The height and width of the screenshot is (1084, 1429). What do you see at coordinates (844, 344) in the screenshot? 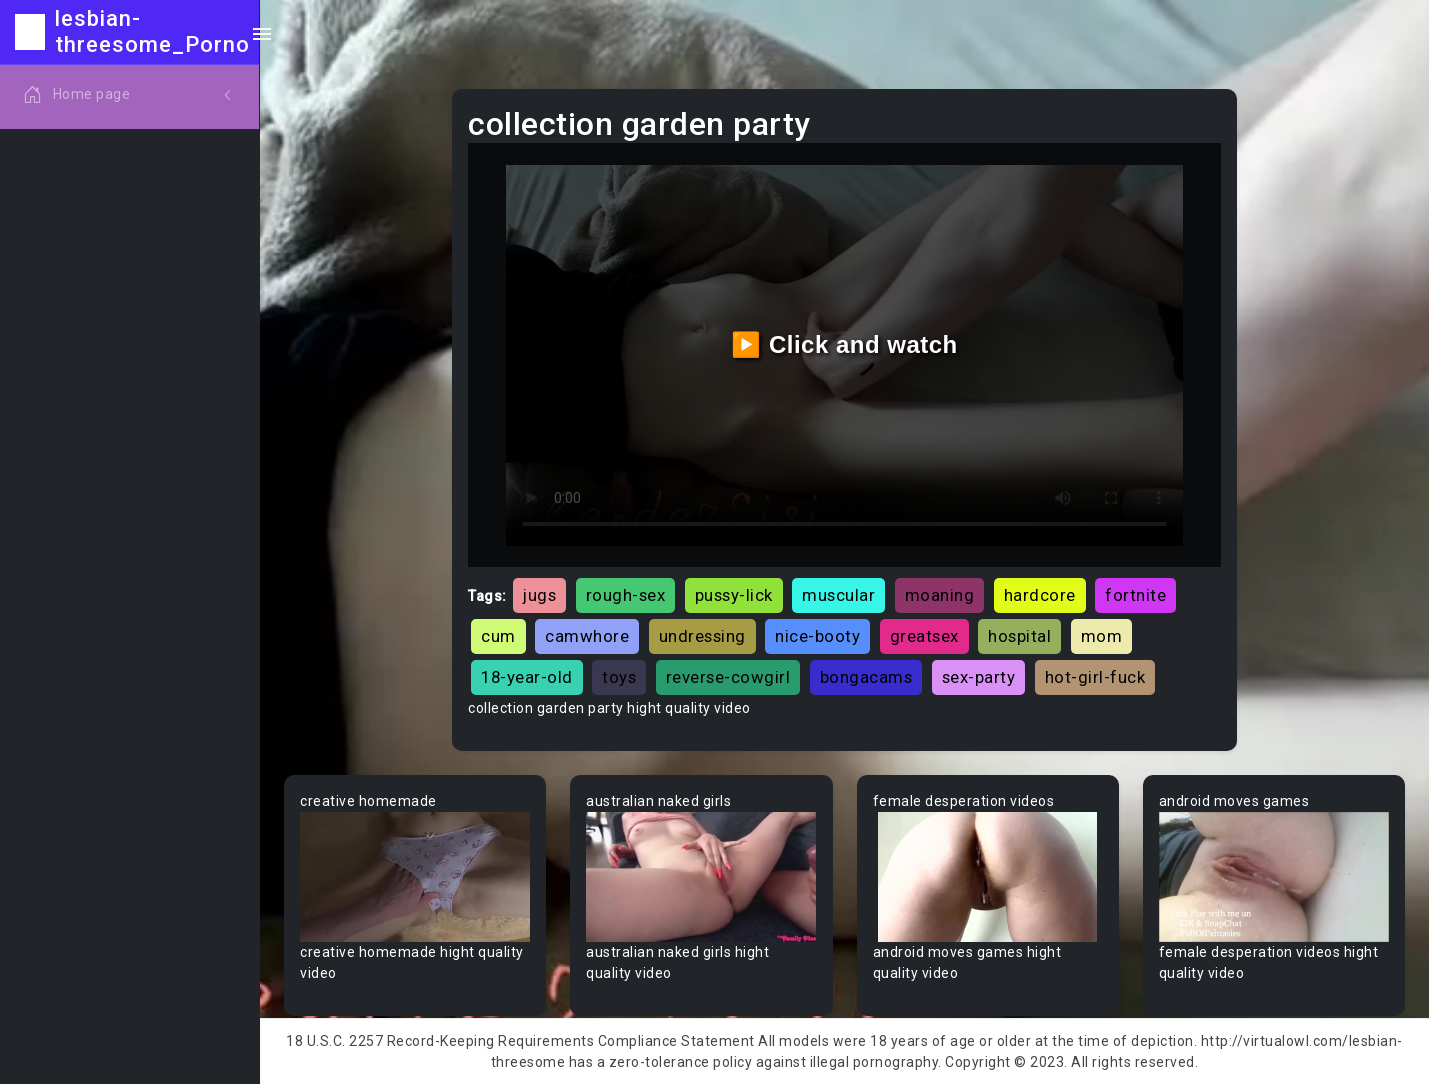
I see `▶️ Click and watch` at bounding box center [844, 344].